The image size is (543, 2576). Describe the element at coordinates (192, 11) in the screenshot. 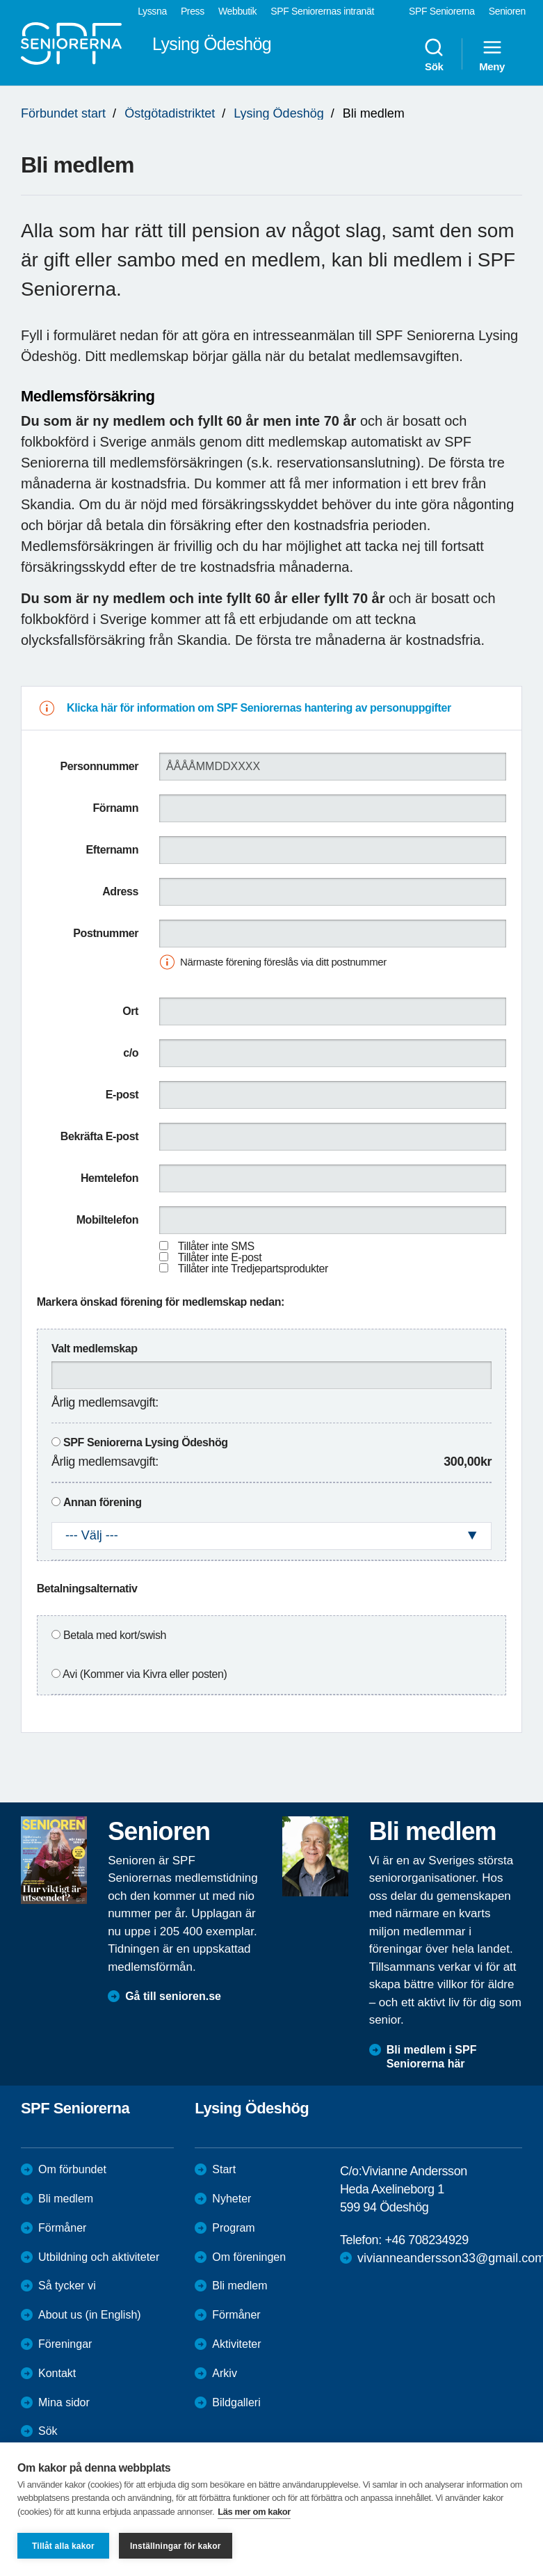

I see `Press [menuitem]` at that location.